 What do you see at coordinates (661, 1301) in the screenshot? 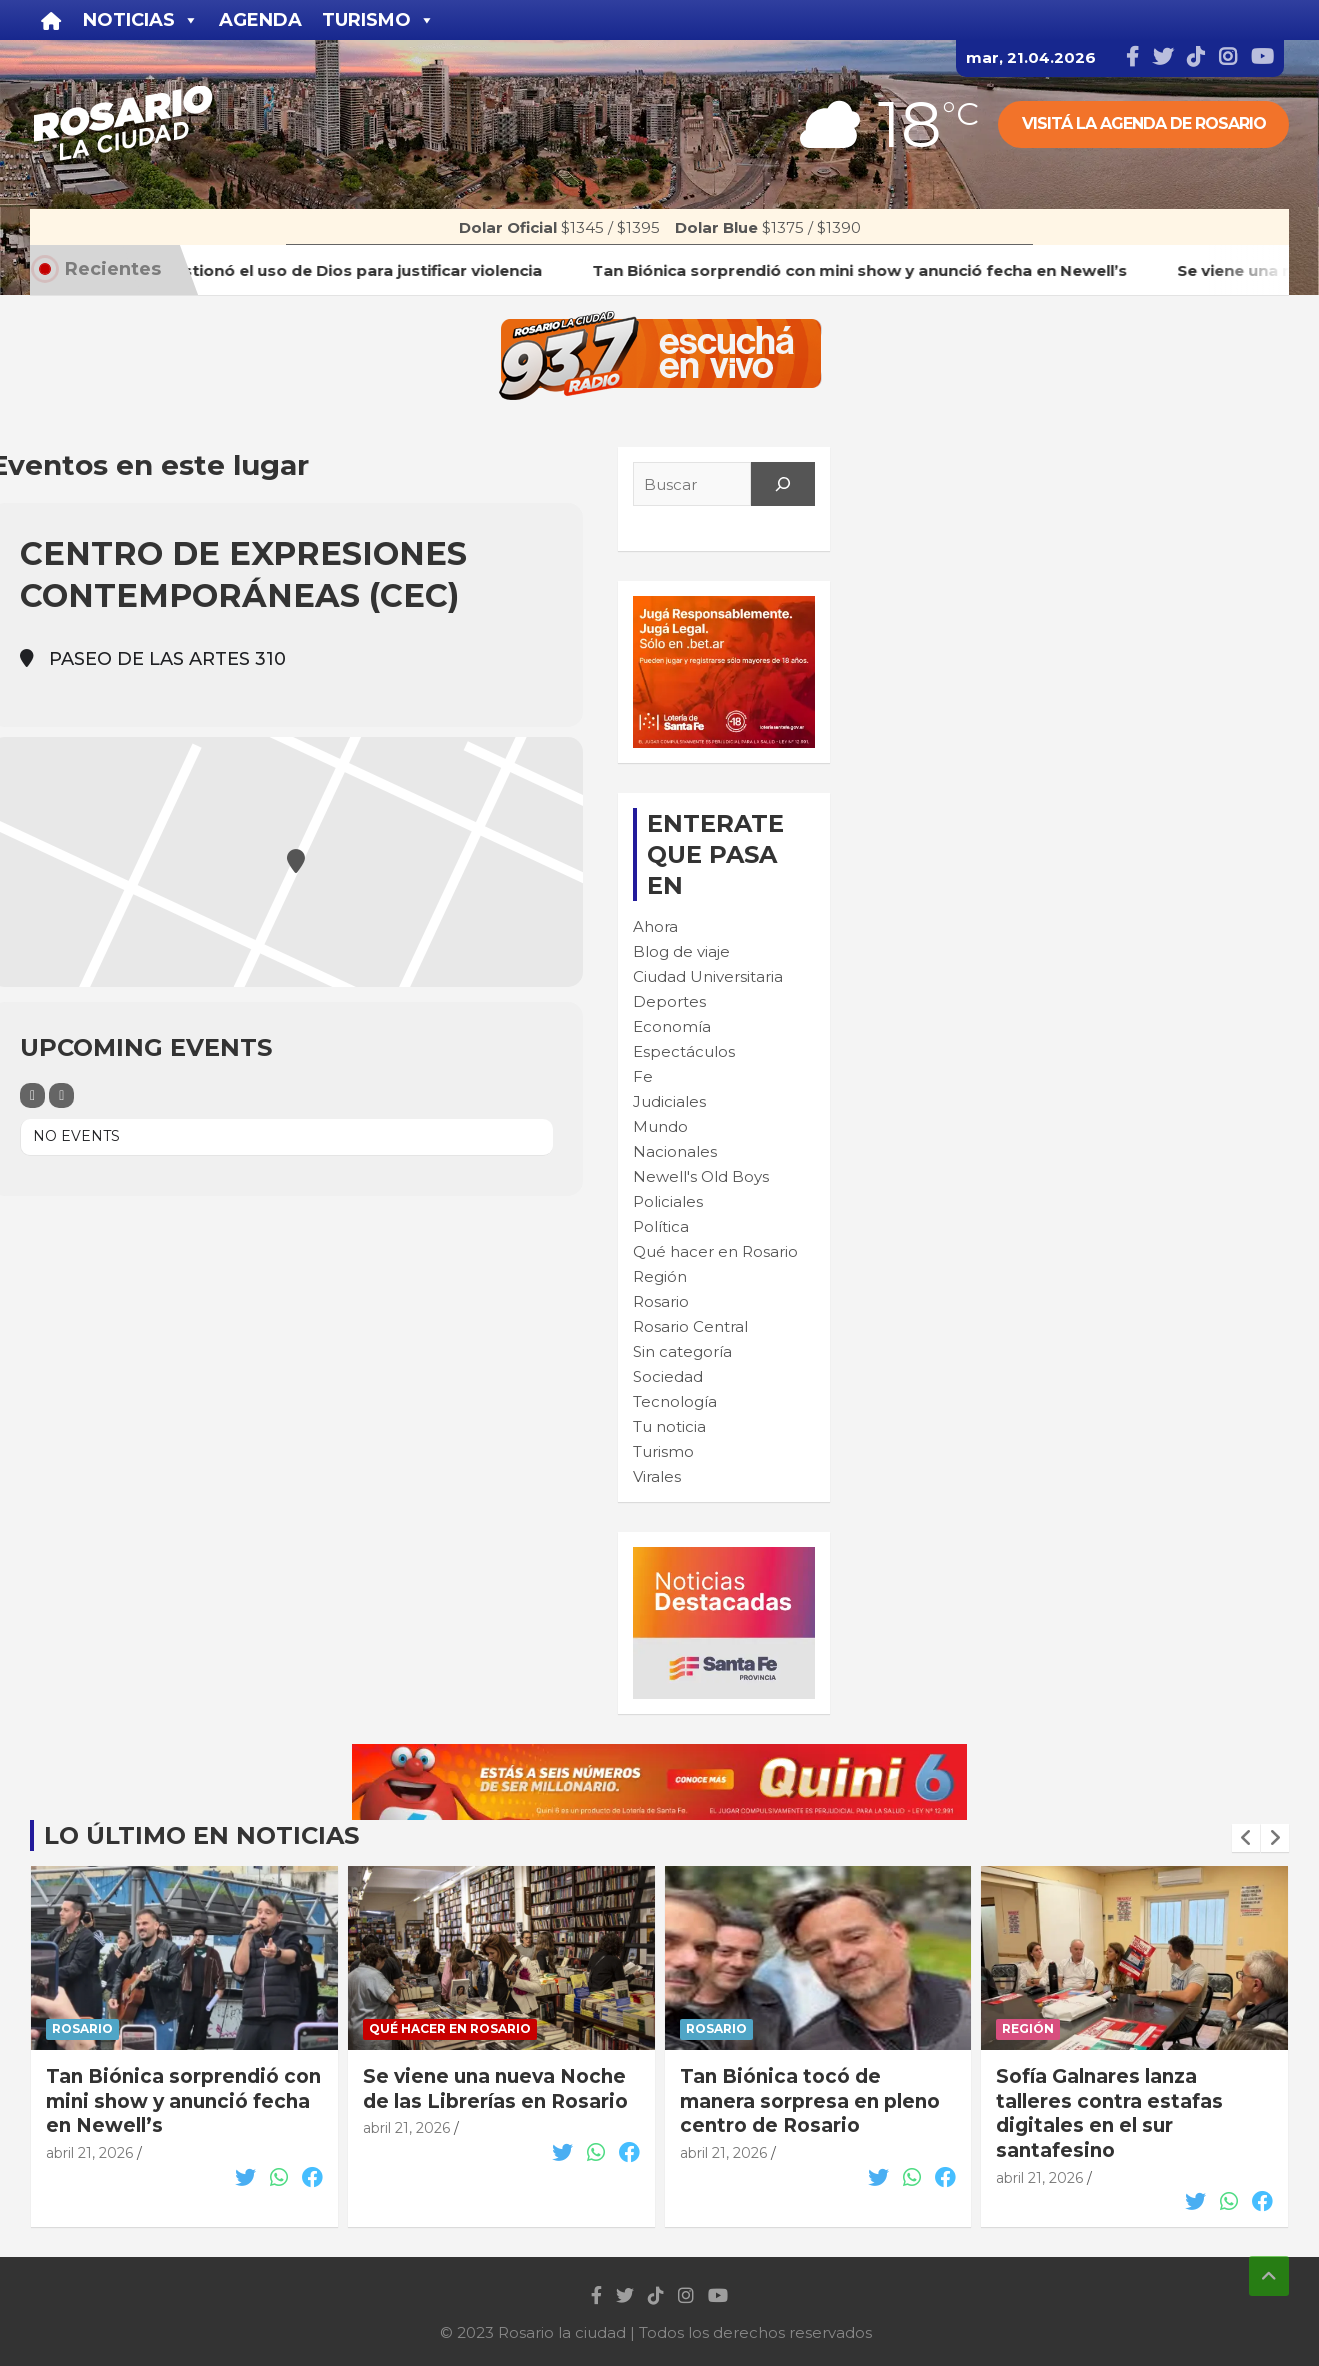
I see `Rosario` at bounding box center [661, 1301].